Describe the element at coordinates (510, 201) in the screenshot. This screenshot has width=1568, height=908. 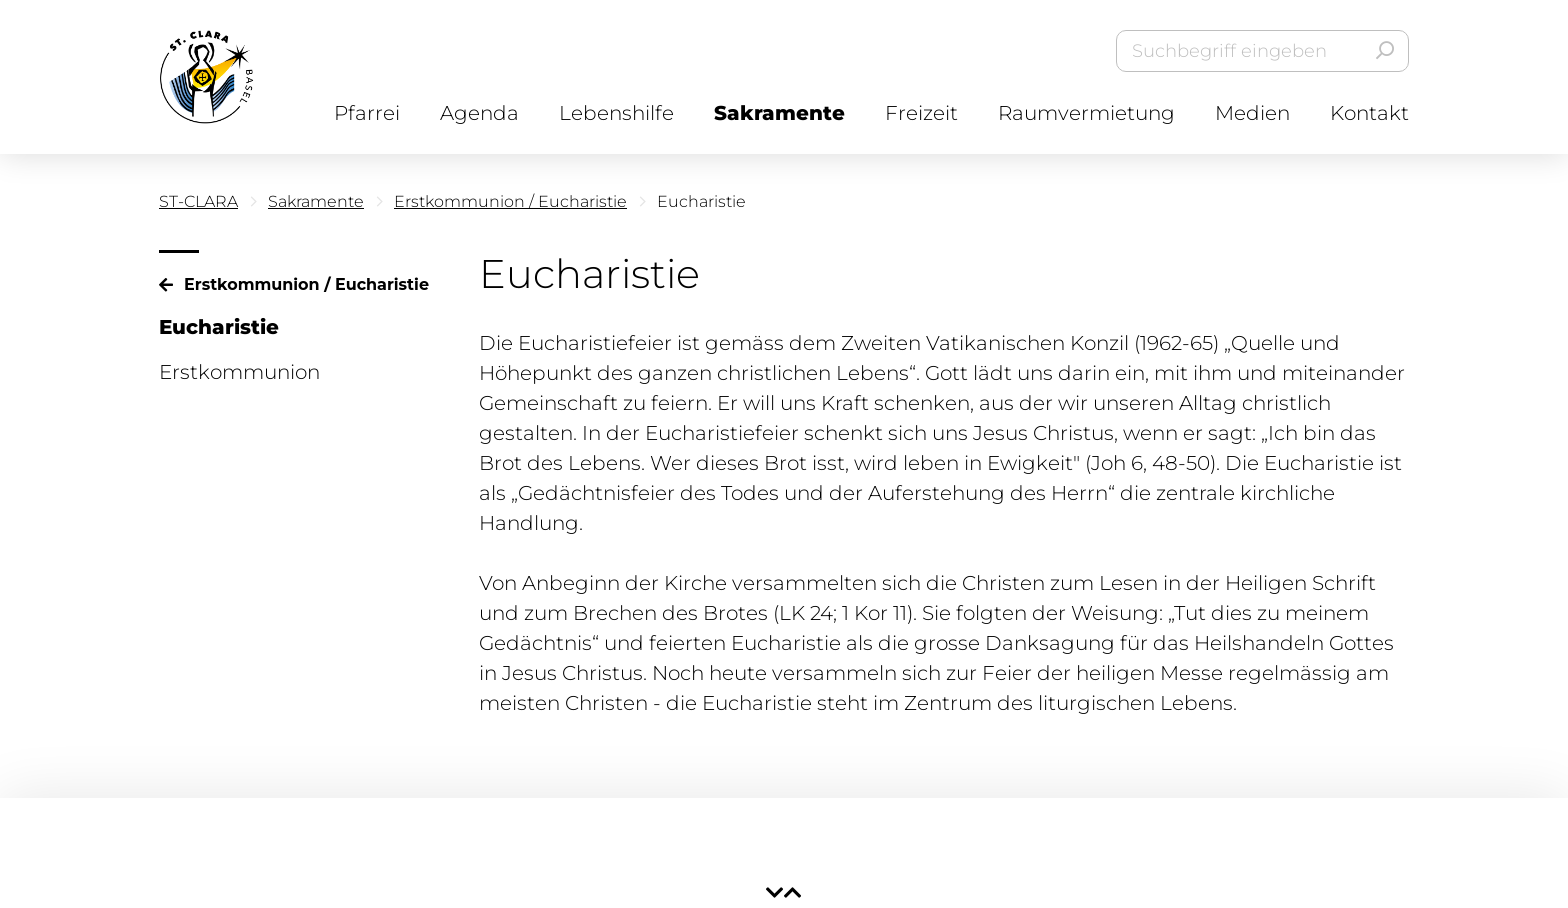
I see `Erstkommunion / Eucharistie` at that location.